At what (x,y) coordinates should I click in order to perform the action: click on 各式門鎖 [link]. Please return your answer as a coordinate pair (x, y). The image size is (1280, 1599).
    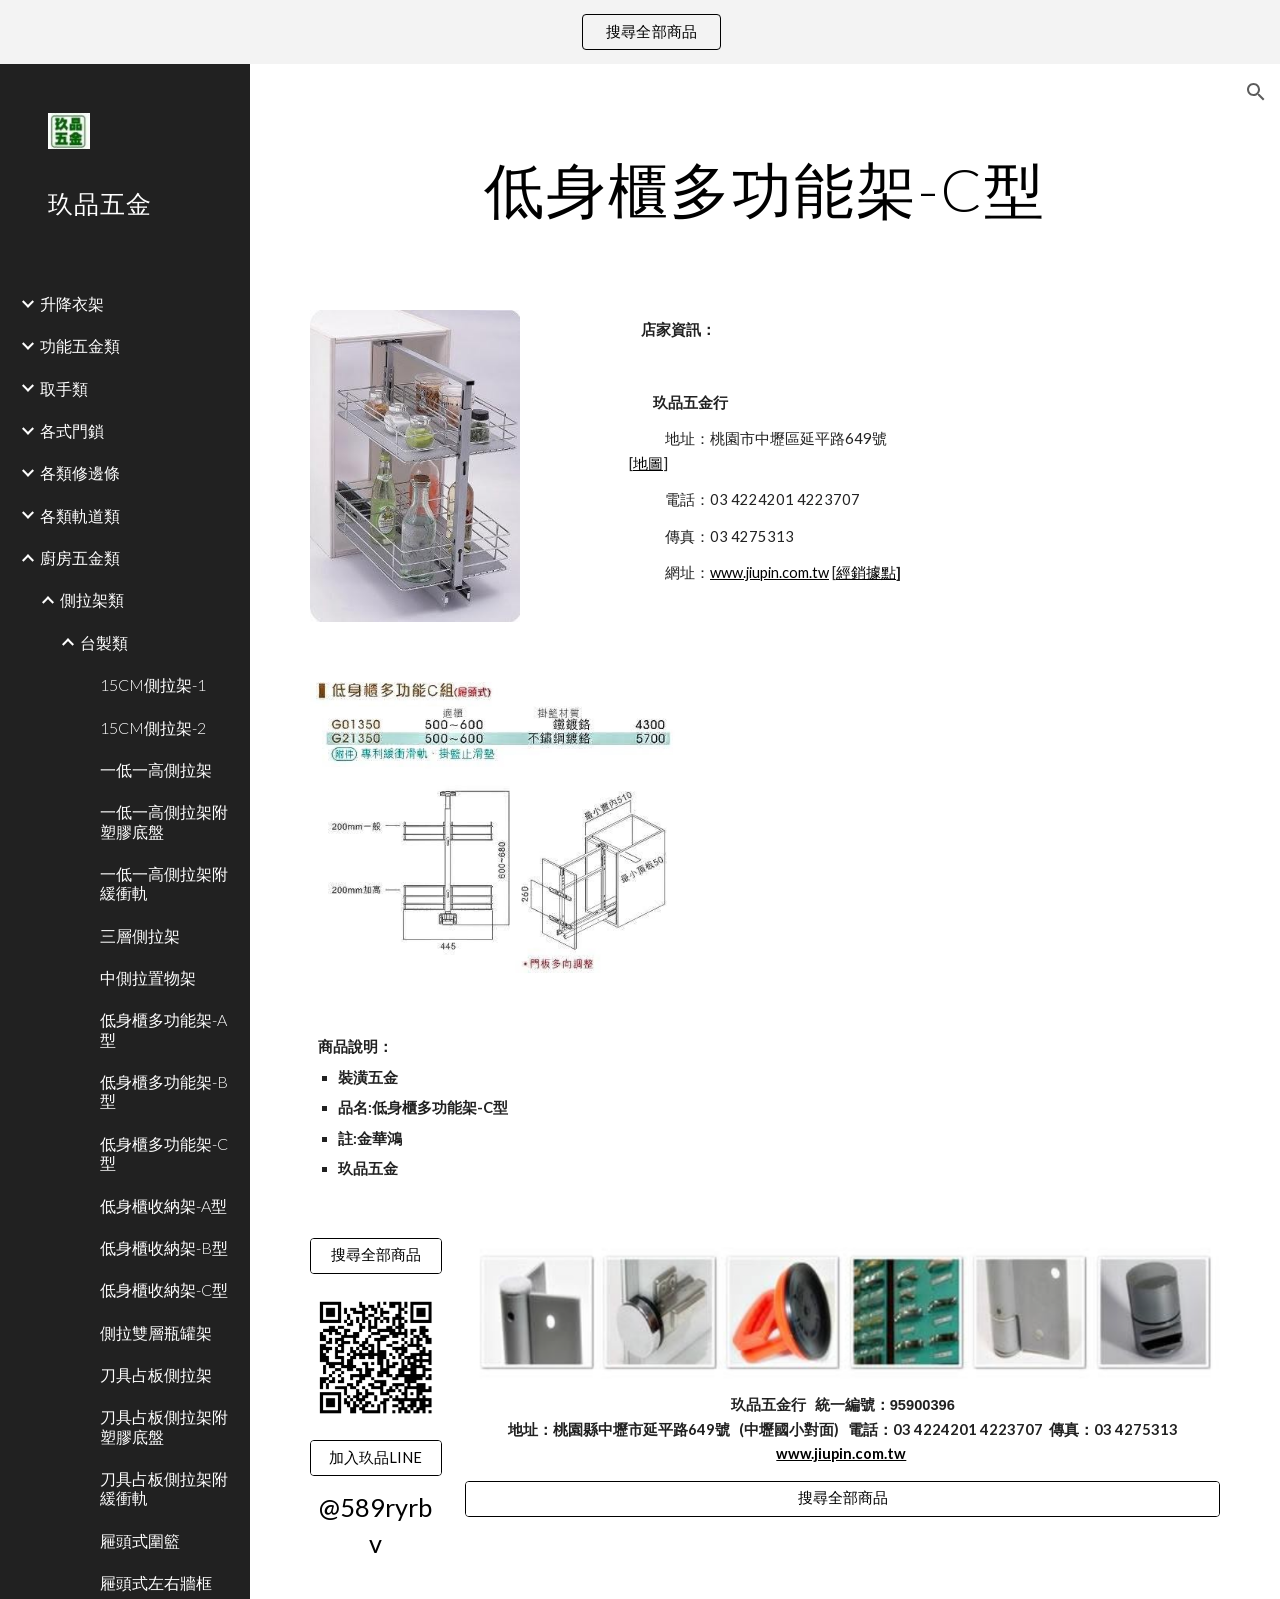
    Looking at the image, I should click on (72, 430).